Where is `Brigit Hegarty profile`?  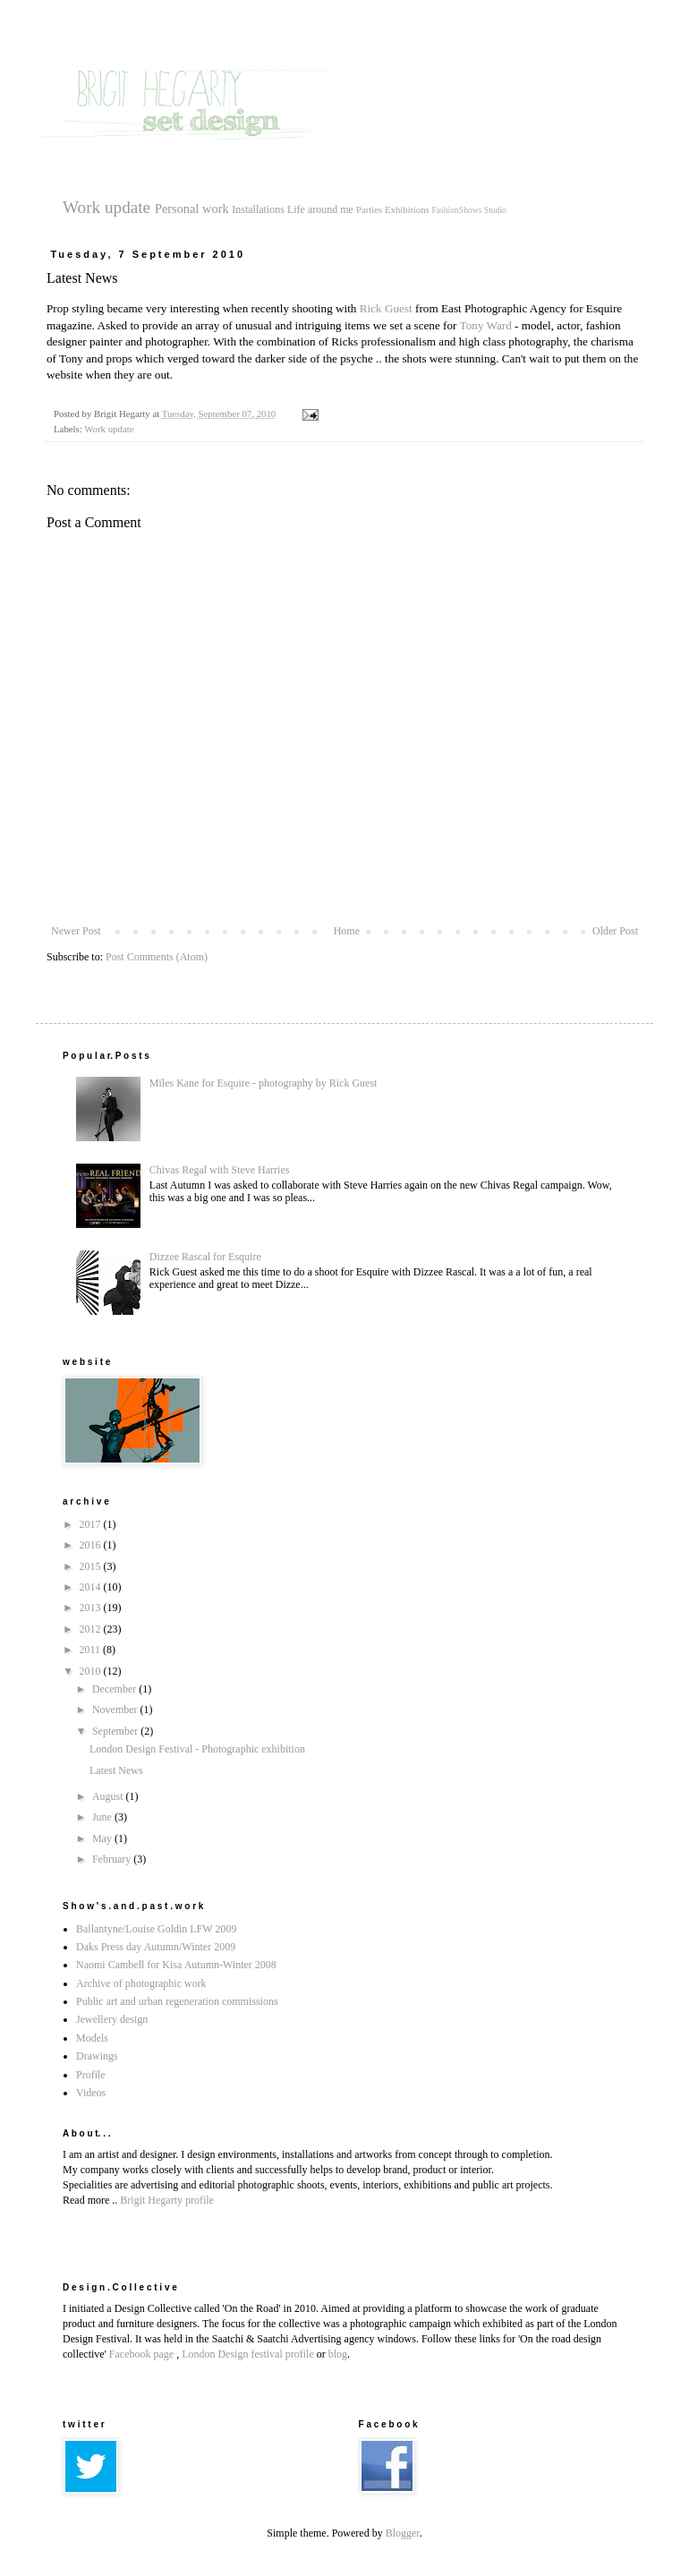
Brigit Hegarty profile is located at coordinates (167, 2200).